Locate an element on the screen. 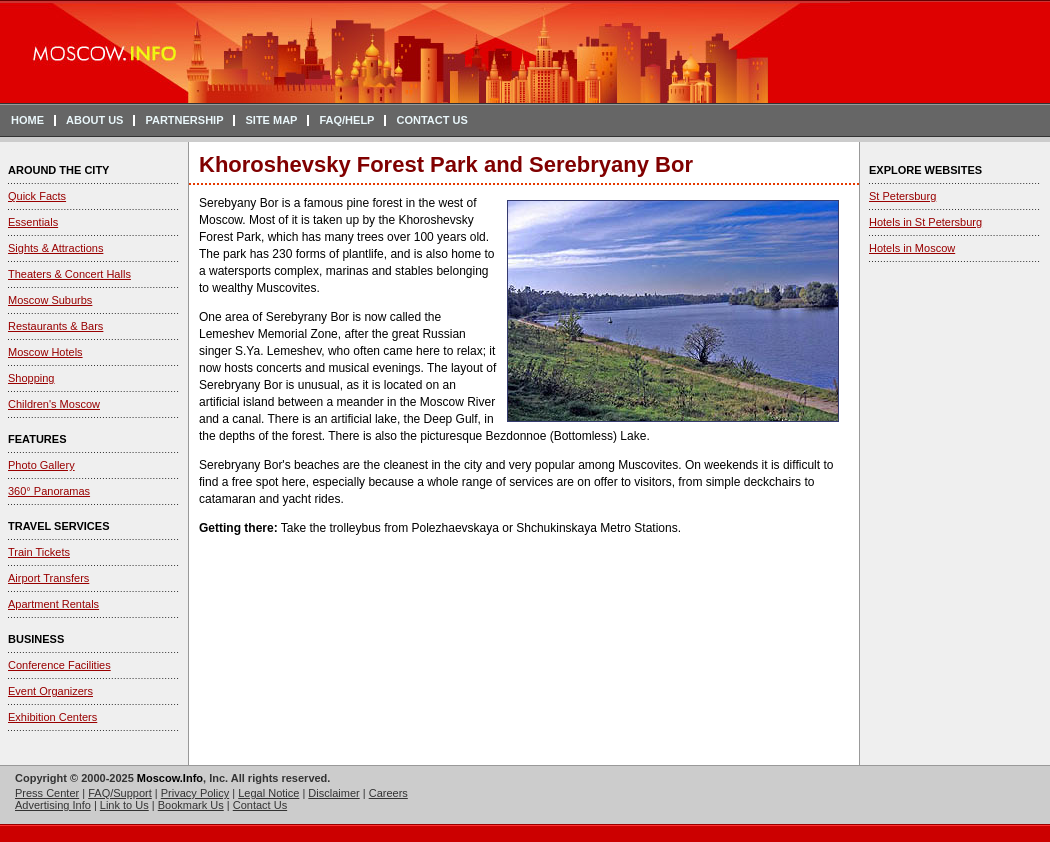  Sights & Attractions is located at coordinates (55, 248).